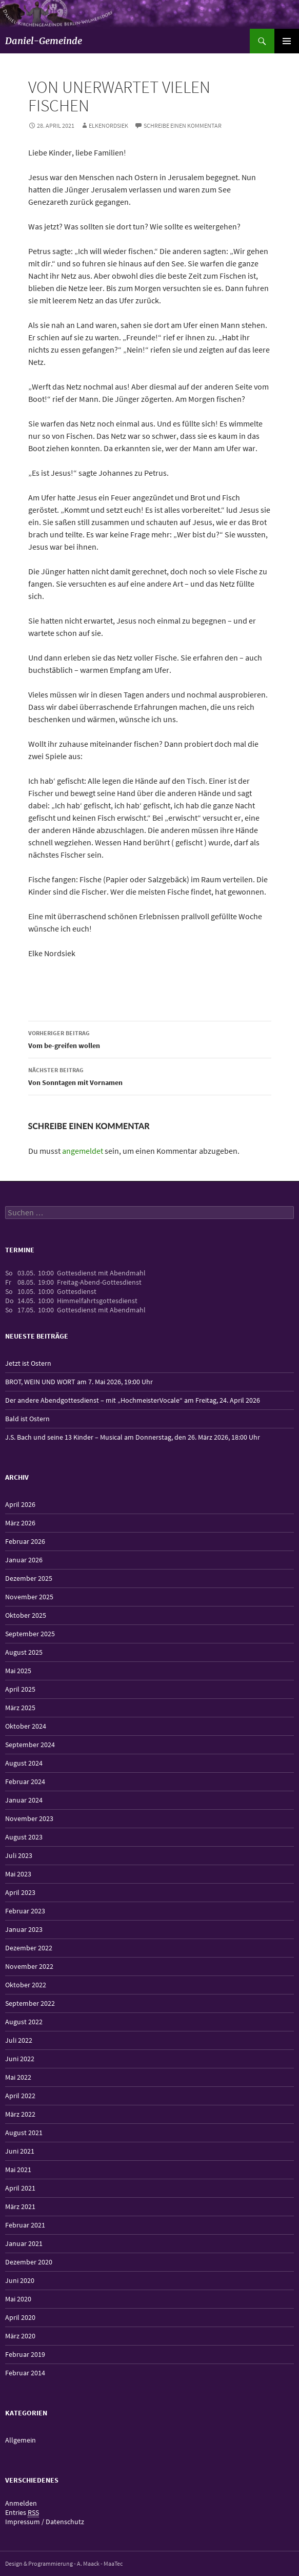 The image size is (299, 2576). Describe the element at coordinates (20, 2114) in the screenshot. I see `März 2022` at that location.